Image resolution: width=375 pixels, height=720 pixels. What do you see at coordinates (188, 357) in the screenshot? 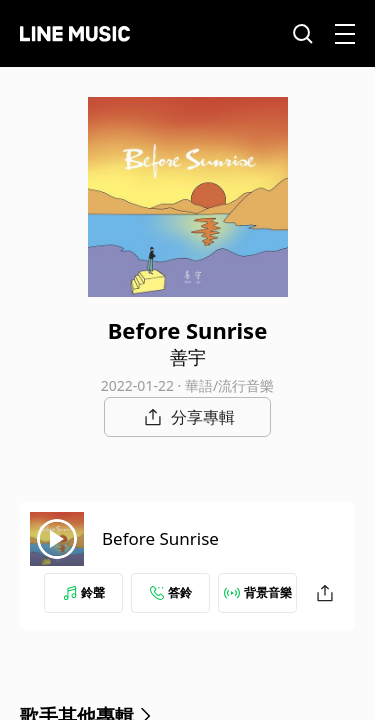
I see `善宇` at bounding box center [188, 357].